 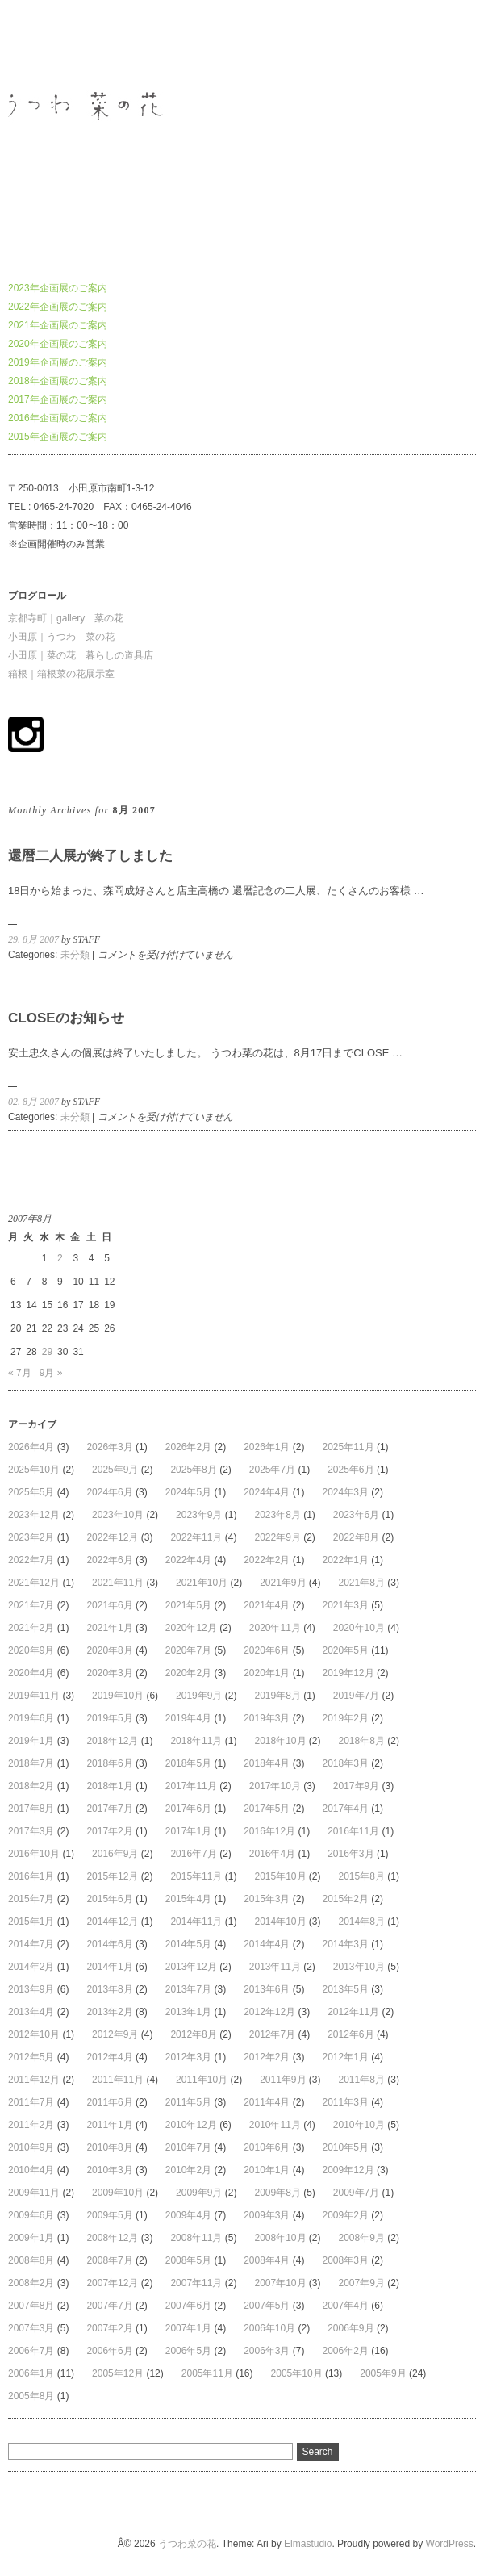 I want to click on 2015年2月, so click(x=346, y=1899).